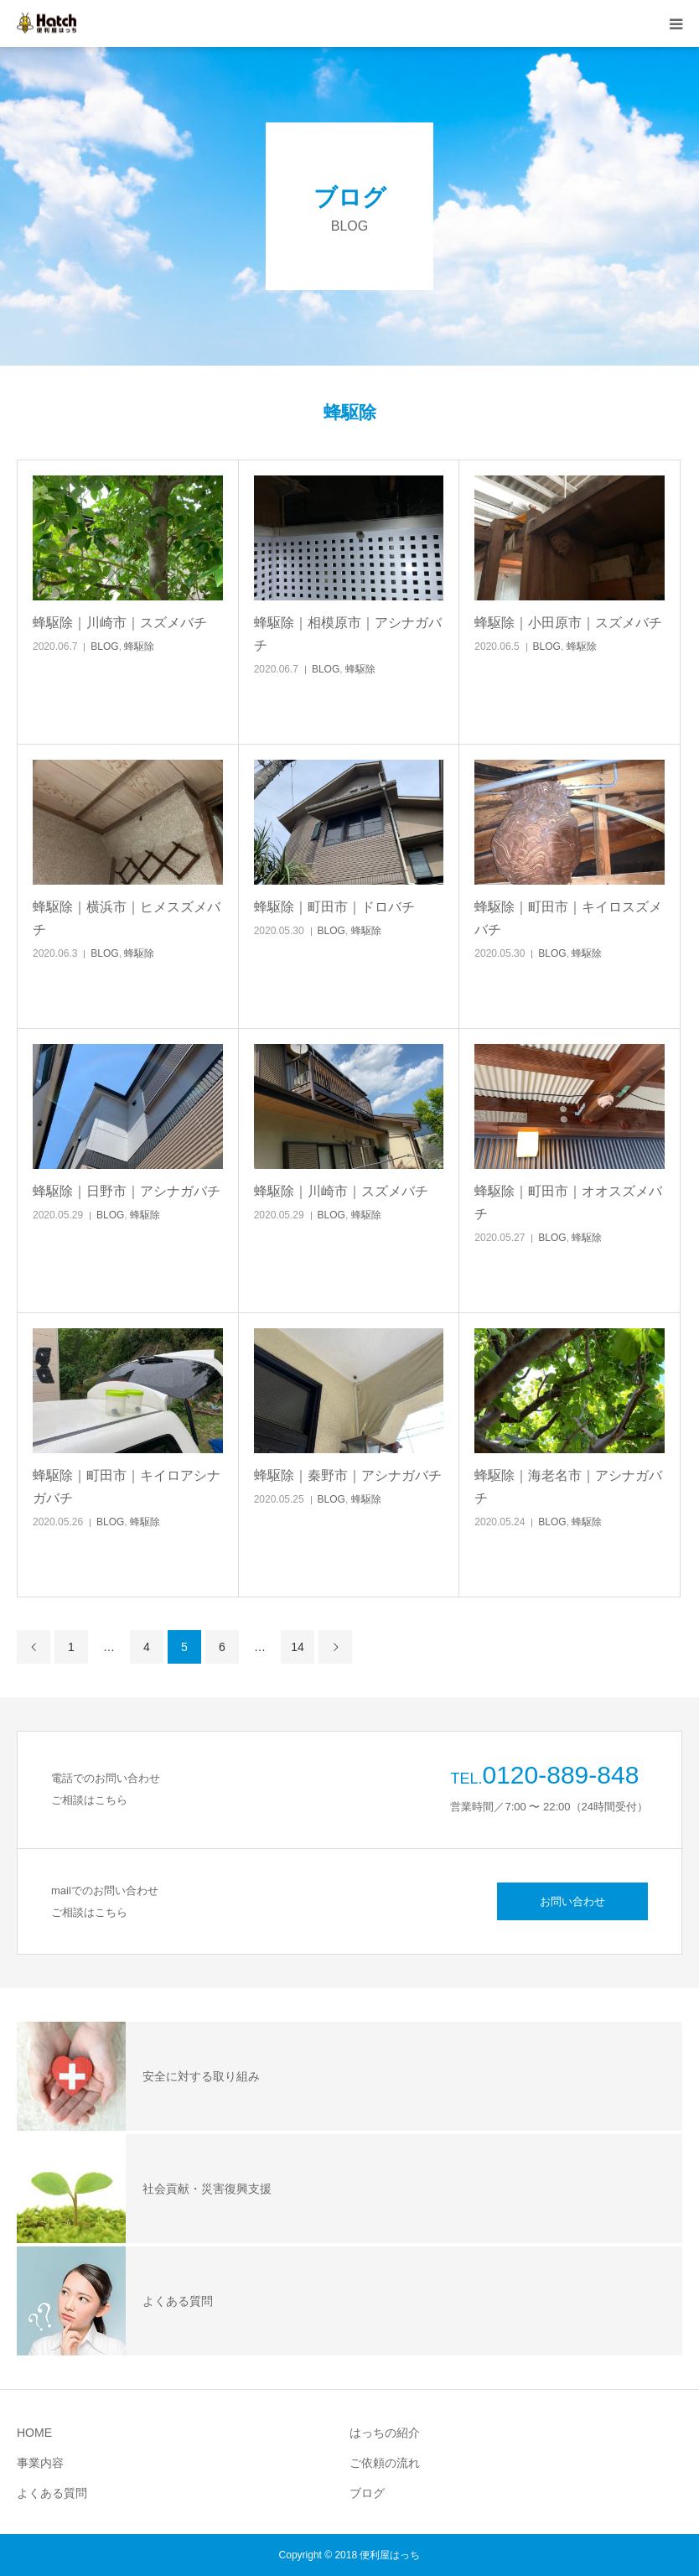 Image resolution: width=699 pixels, height=2576 pixels. What do you see at coordinates (385, 2432) in the screenshot?
I see `はっちの紹介` at bounding box center [385, 2432].